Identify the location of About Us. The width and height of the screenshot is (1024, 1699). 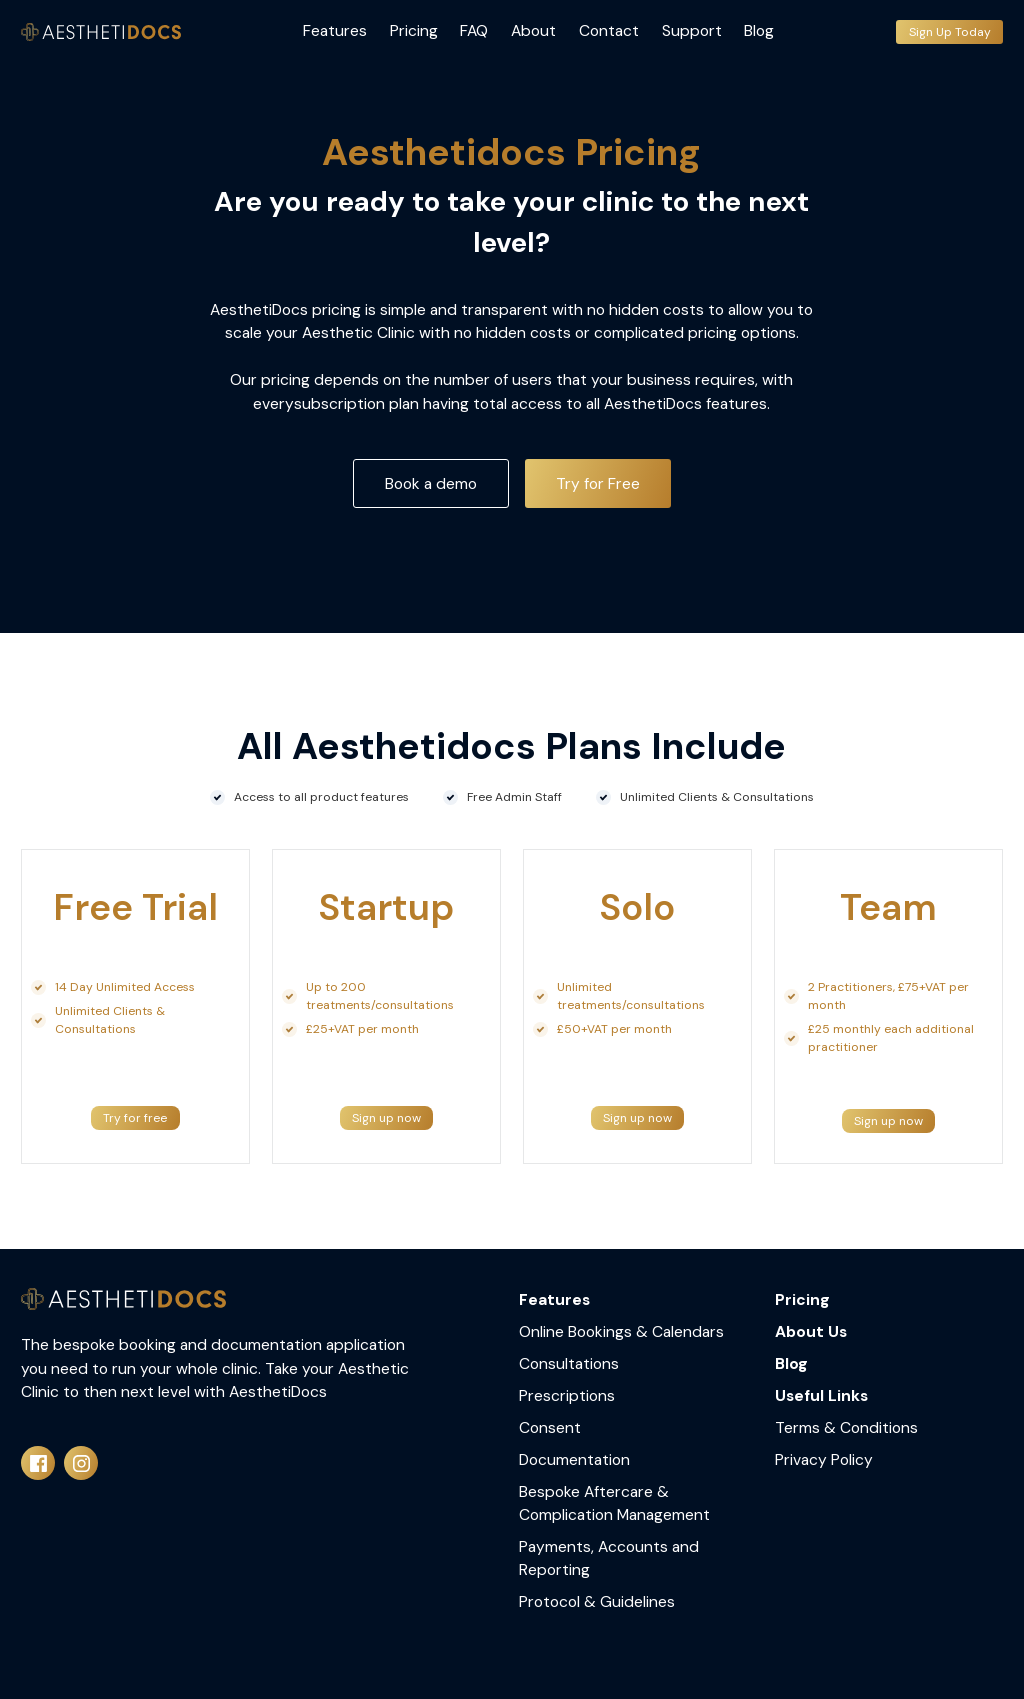
(811, 1331).